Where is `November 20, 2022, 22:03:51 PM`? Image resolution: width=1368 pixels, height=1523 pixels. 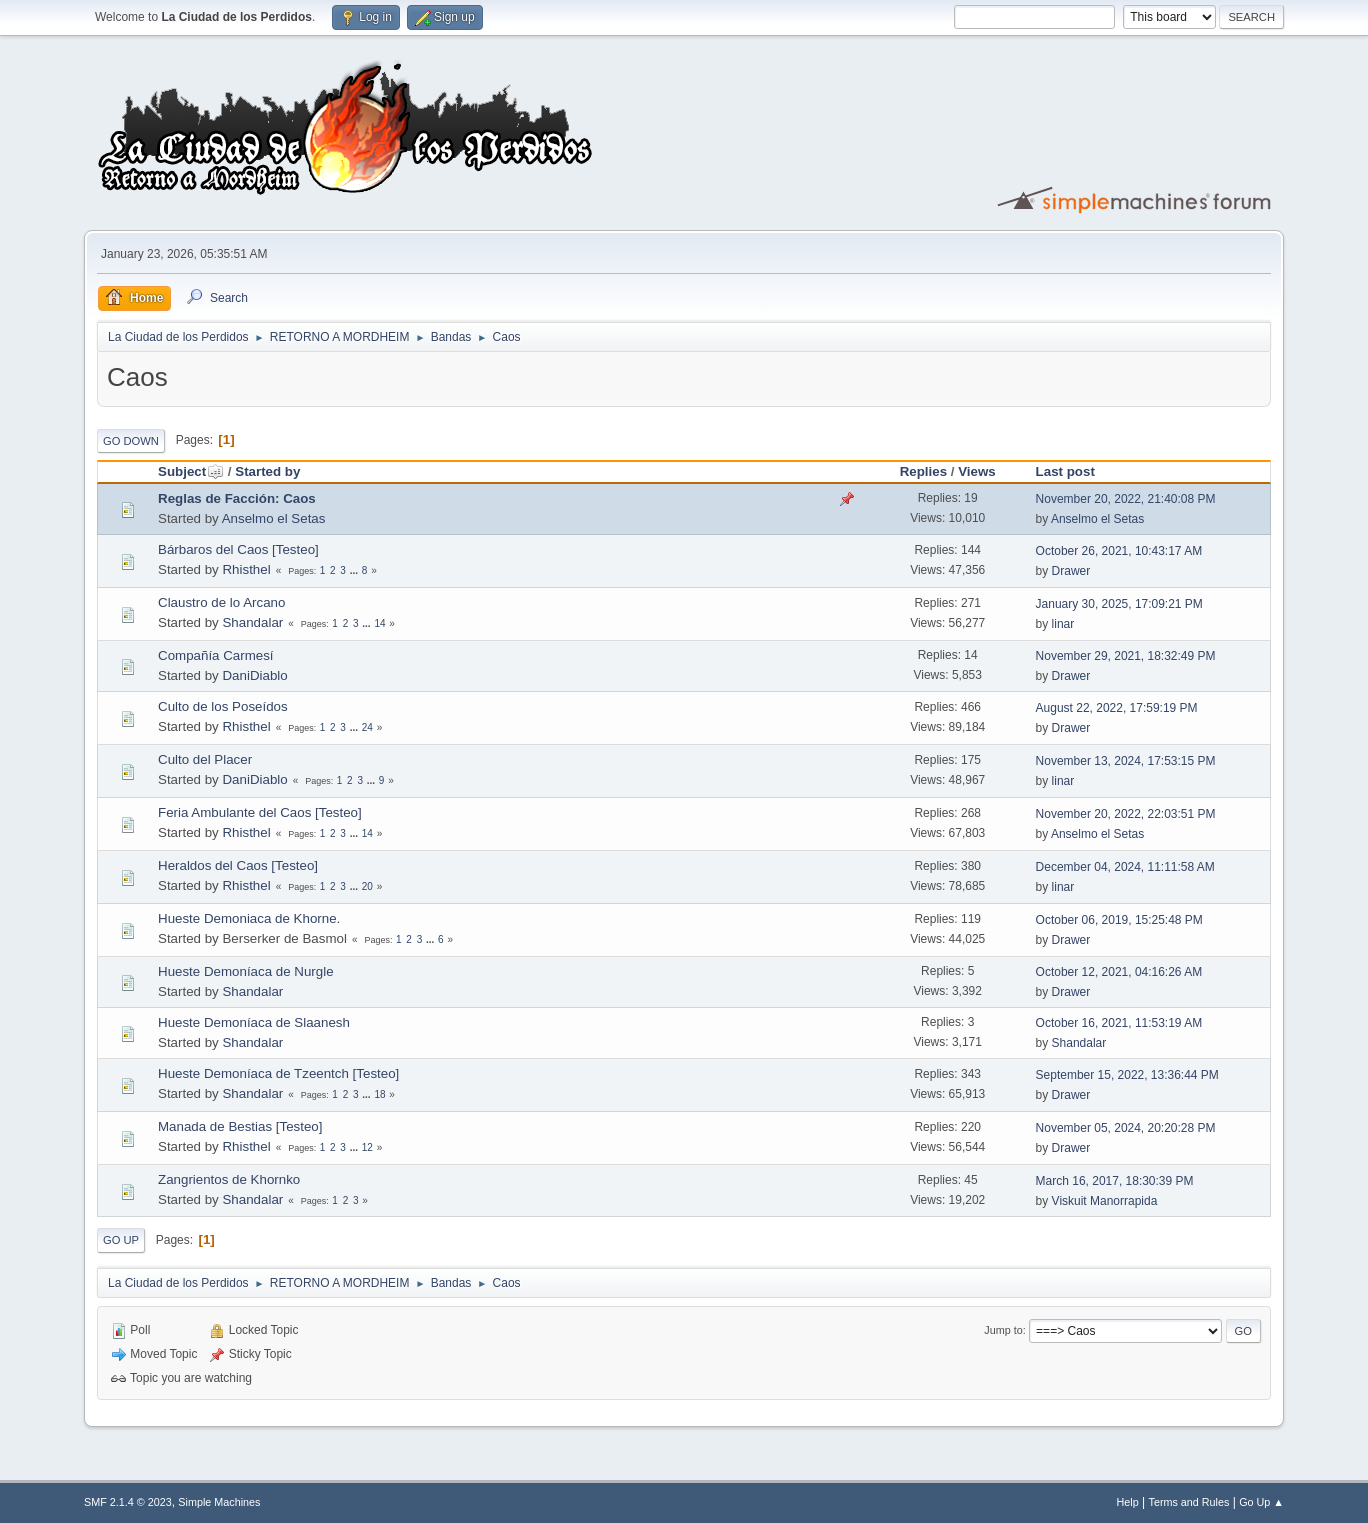
November 20, 2022, 22:03:51 PM is located at coordinates (1126, 814).